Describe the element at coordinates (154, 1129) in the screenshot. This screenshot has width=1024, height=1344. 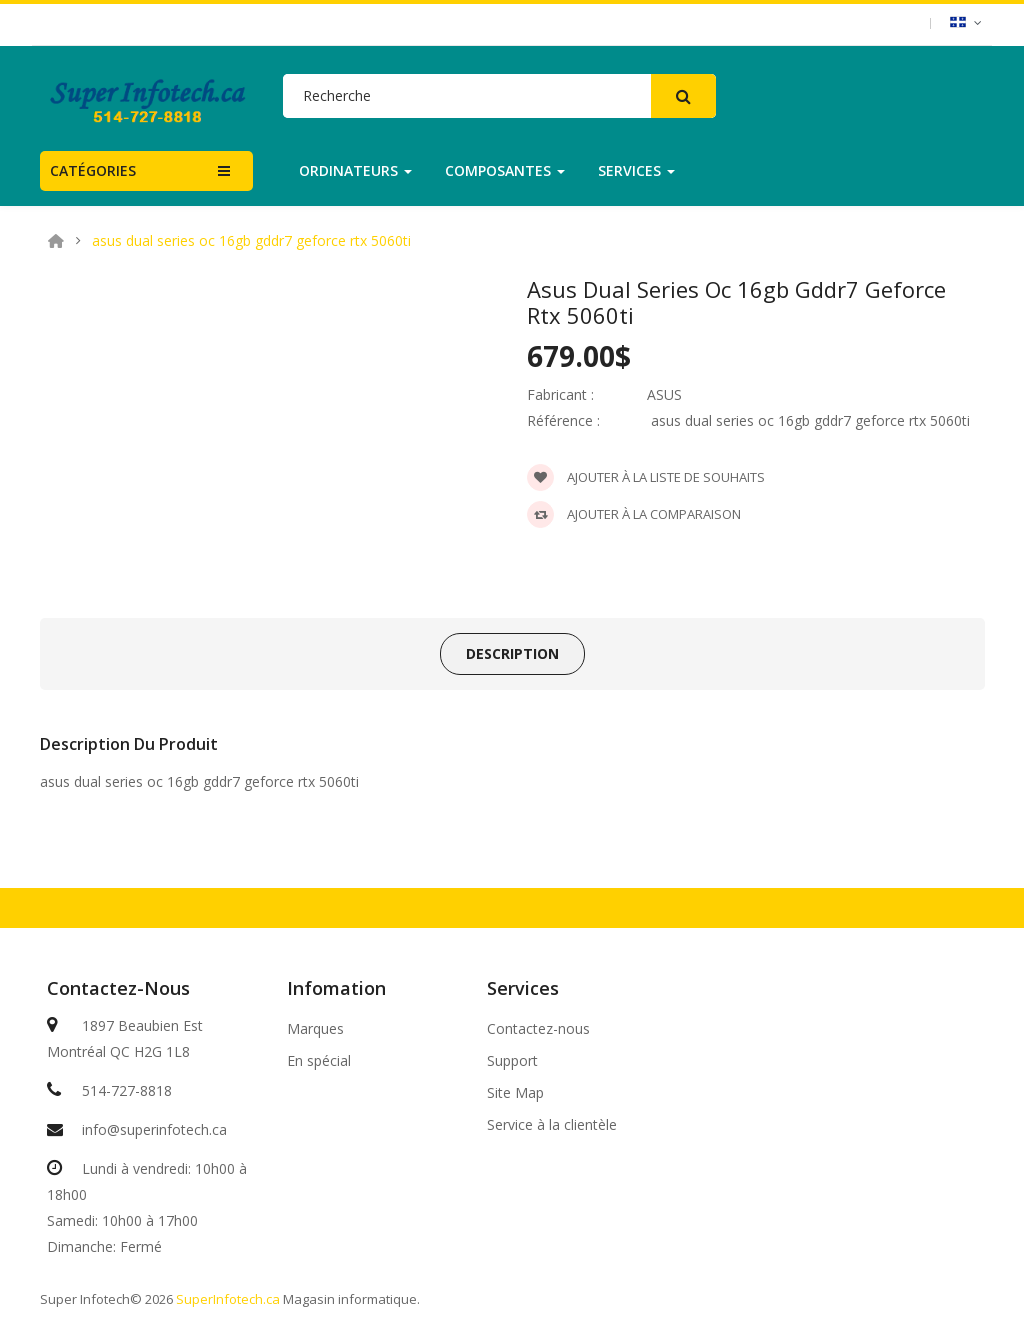
I see `info@superinfotech.ca` at that location.